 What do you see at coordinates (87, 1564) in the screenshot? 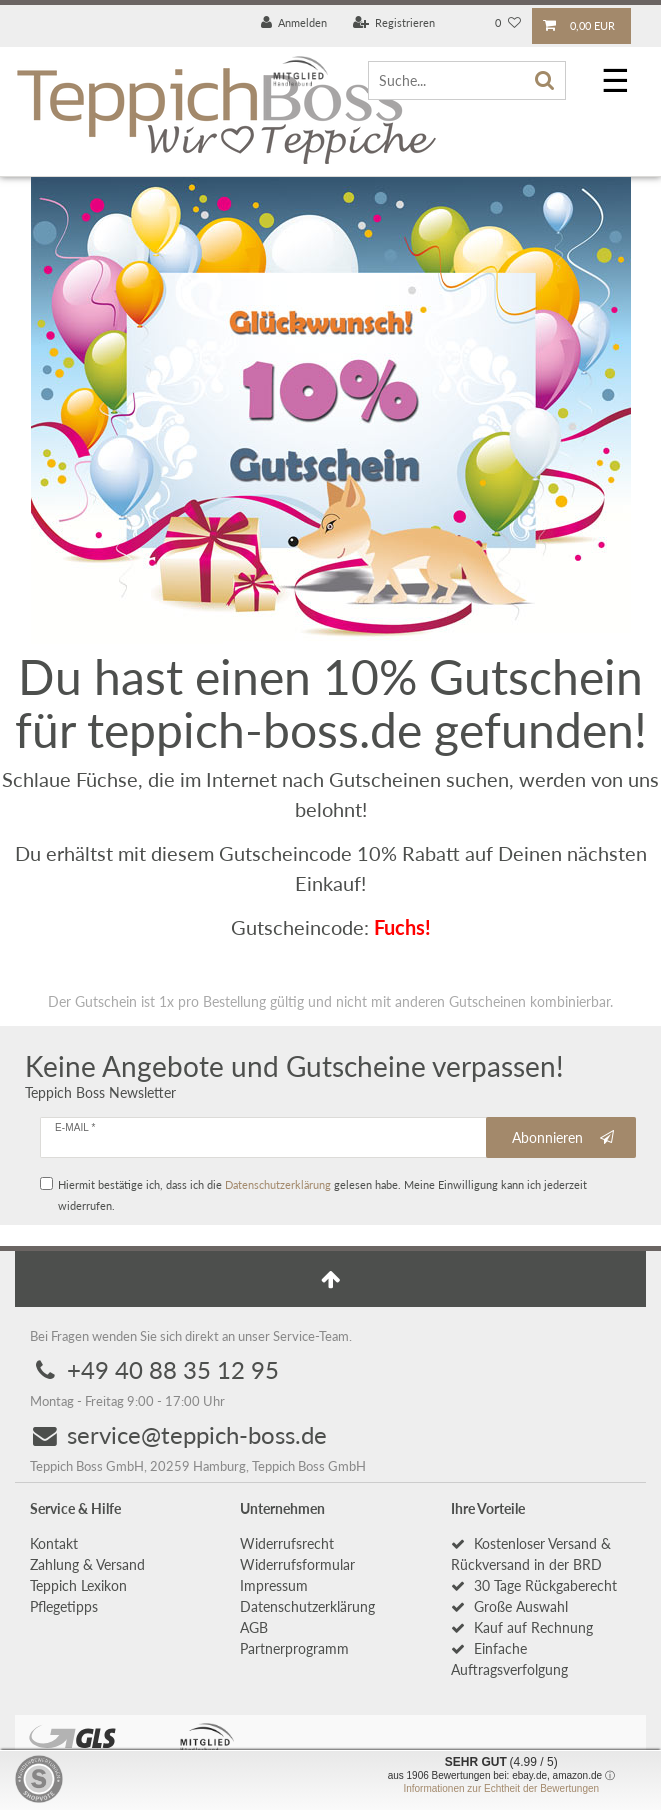
I see `Zahlung & Versand` at bounding box center [87, 1564].